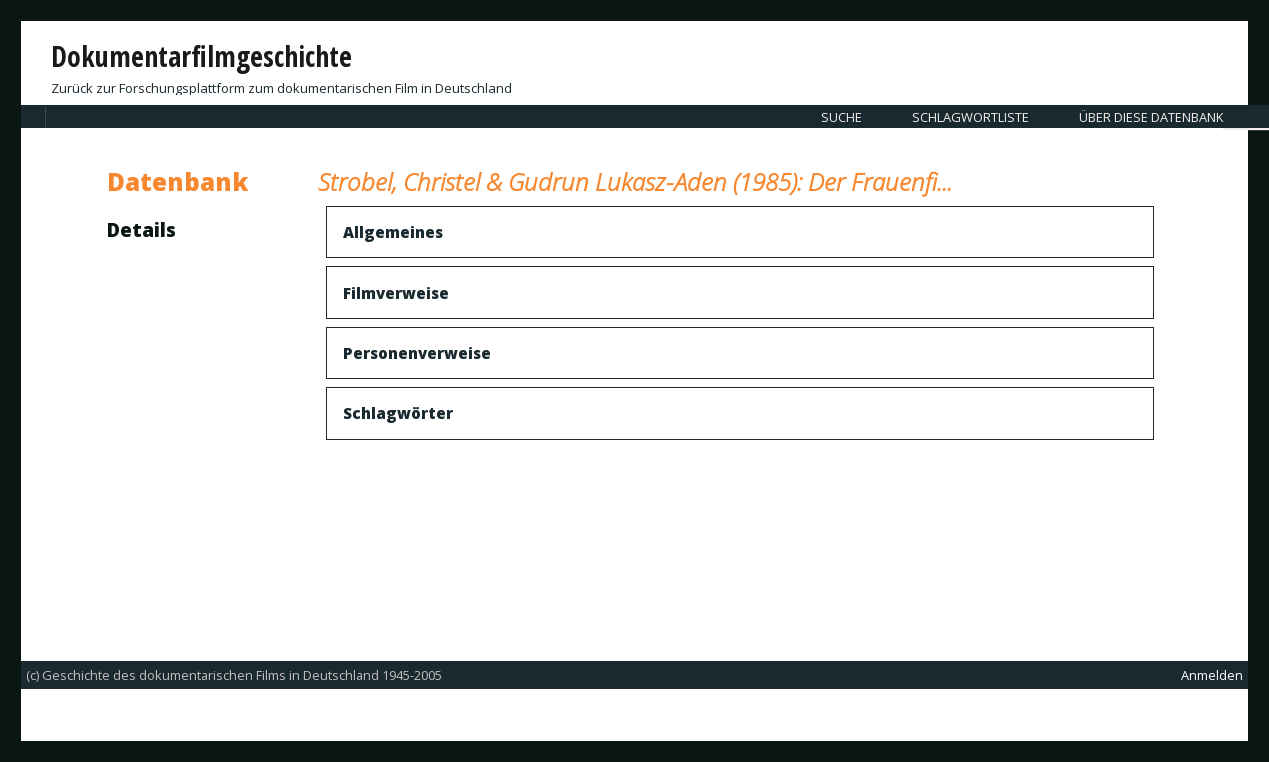  Describe the element at coordinates (1151, 117) in the screenshot. I see `Über diese Datenbank` at that location.